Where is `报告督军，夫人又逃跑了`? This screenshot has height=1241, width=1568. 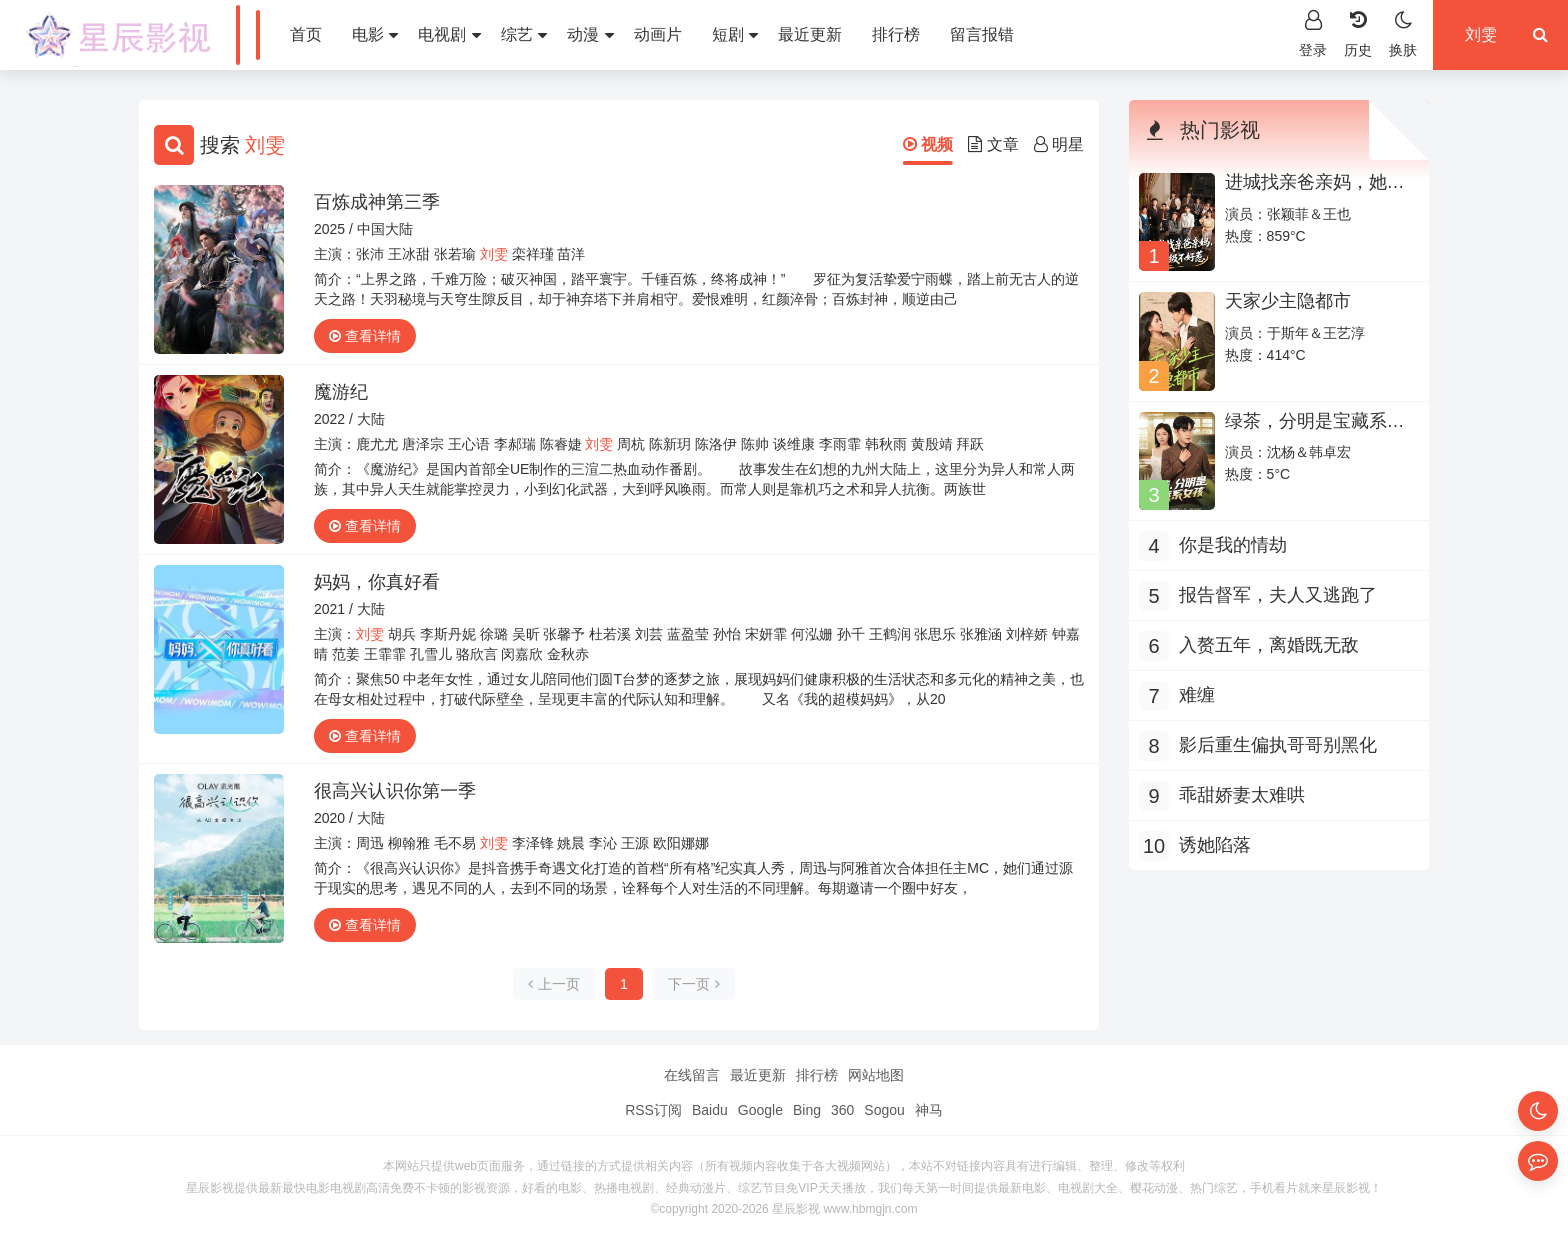
报告督军，夫人又逃跑了 is located at coordinates (1278, 595).